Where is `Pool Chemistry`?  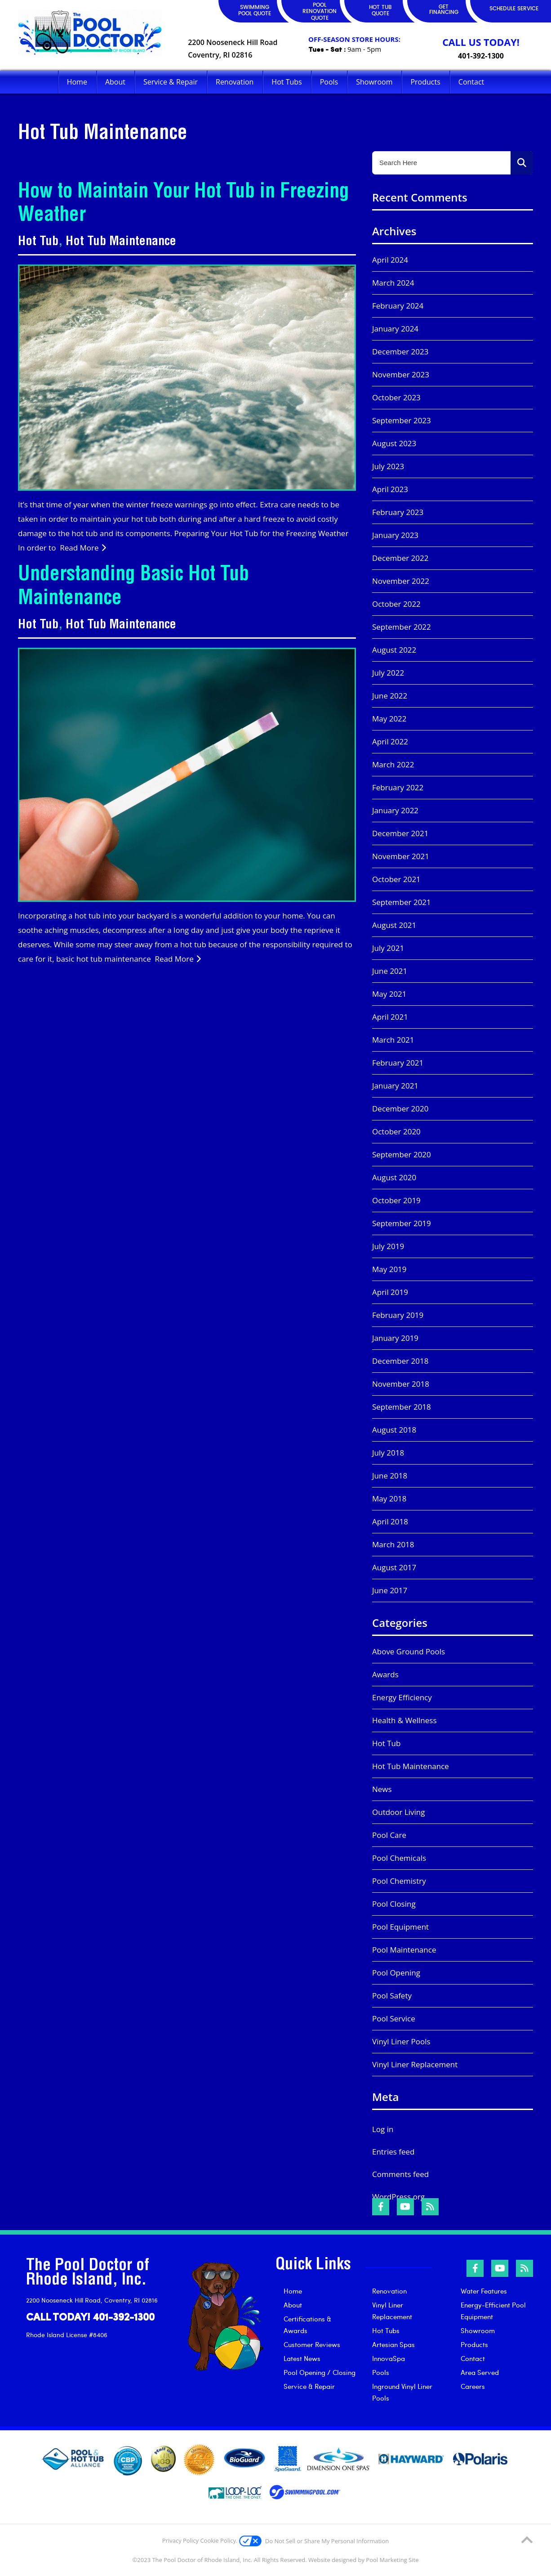
Pool Chemistry is located at coordinates (399, 1881).